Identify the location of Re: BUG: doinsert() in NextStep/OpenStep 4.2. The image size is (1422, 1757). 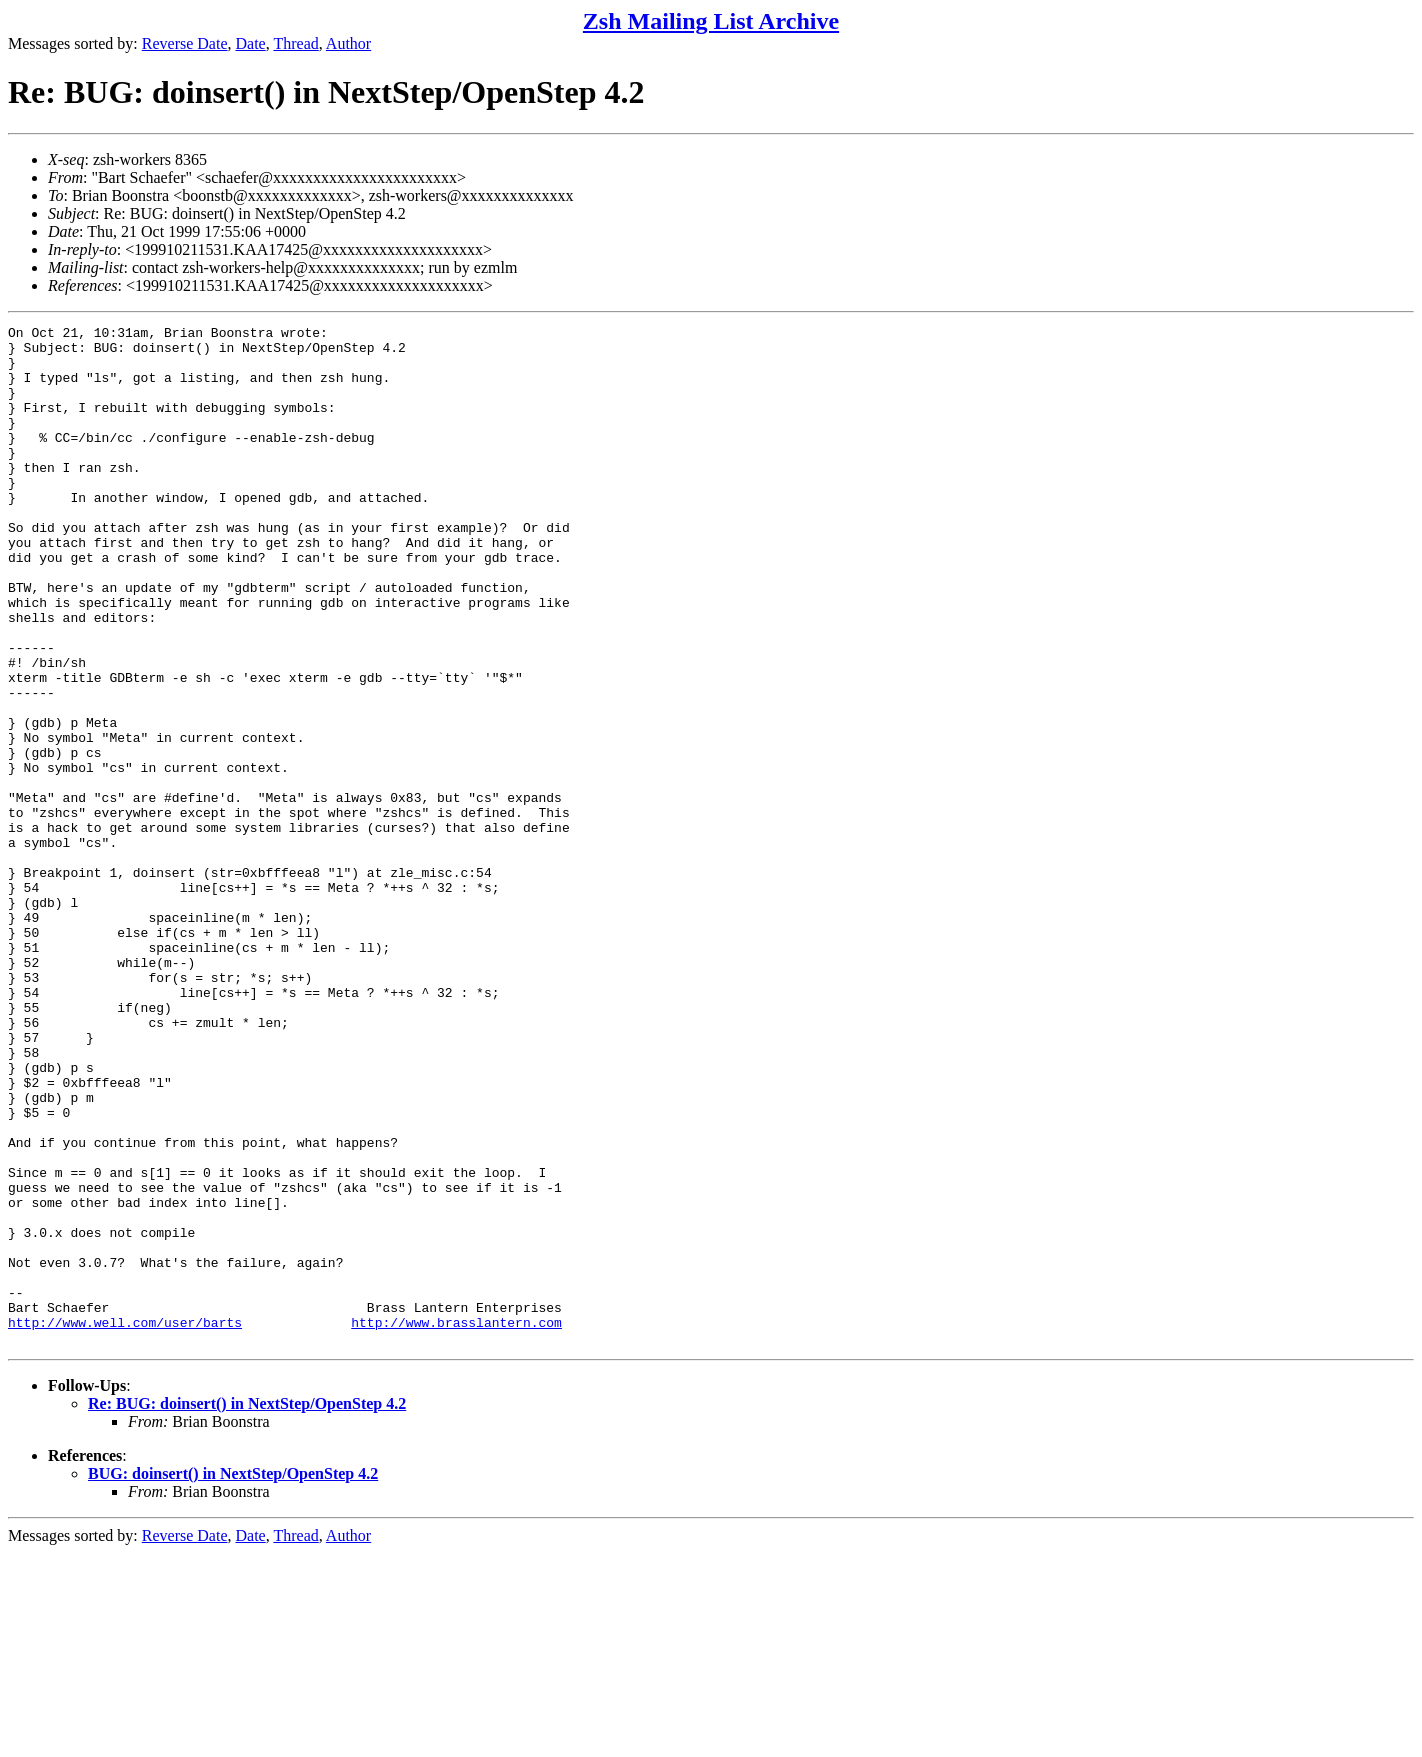
(247, 1607).